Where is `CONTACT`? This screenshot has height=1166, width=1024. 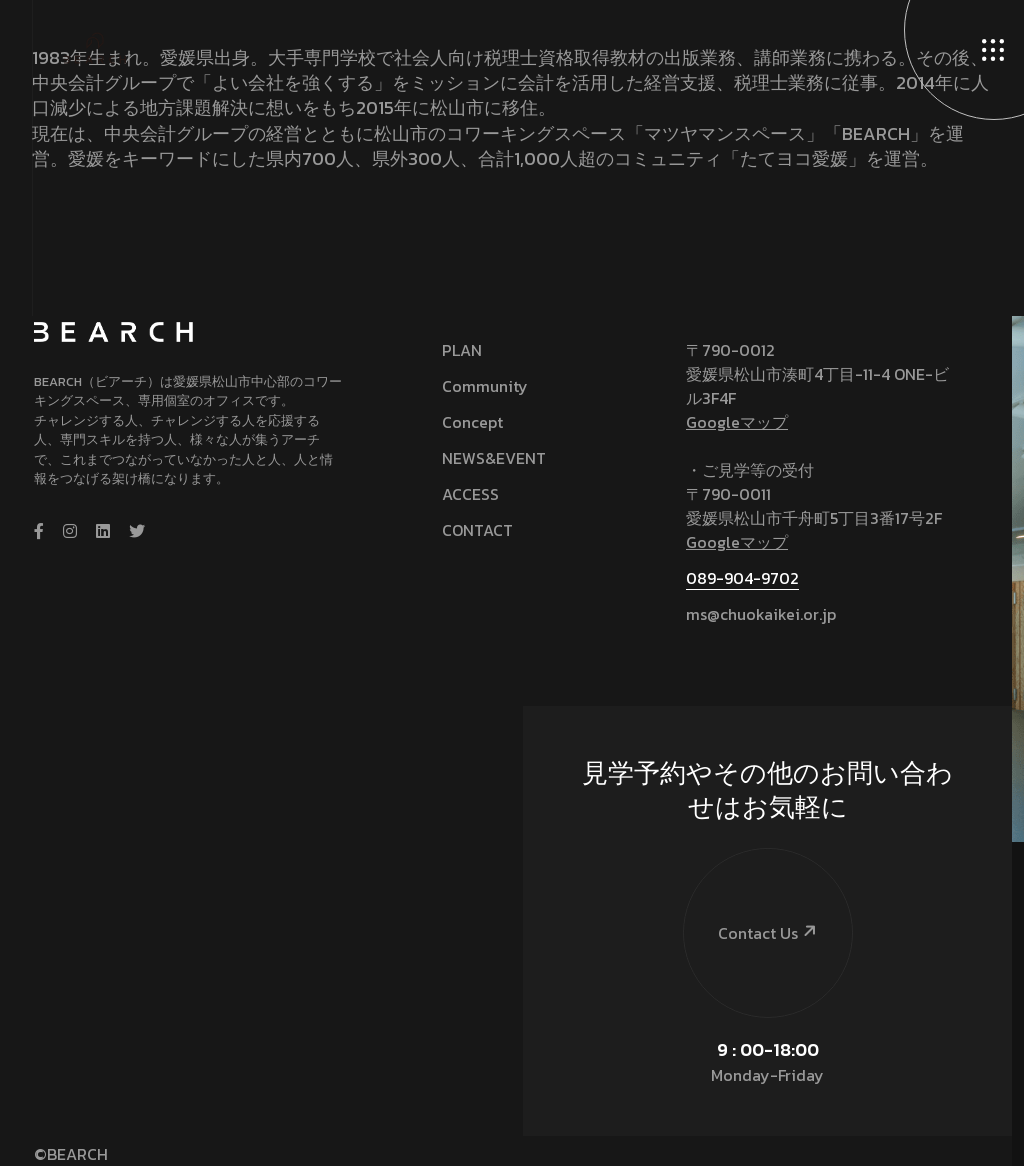
CONTACT is located at coordinates (477, 530).